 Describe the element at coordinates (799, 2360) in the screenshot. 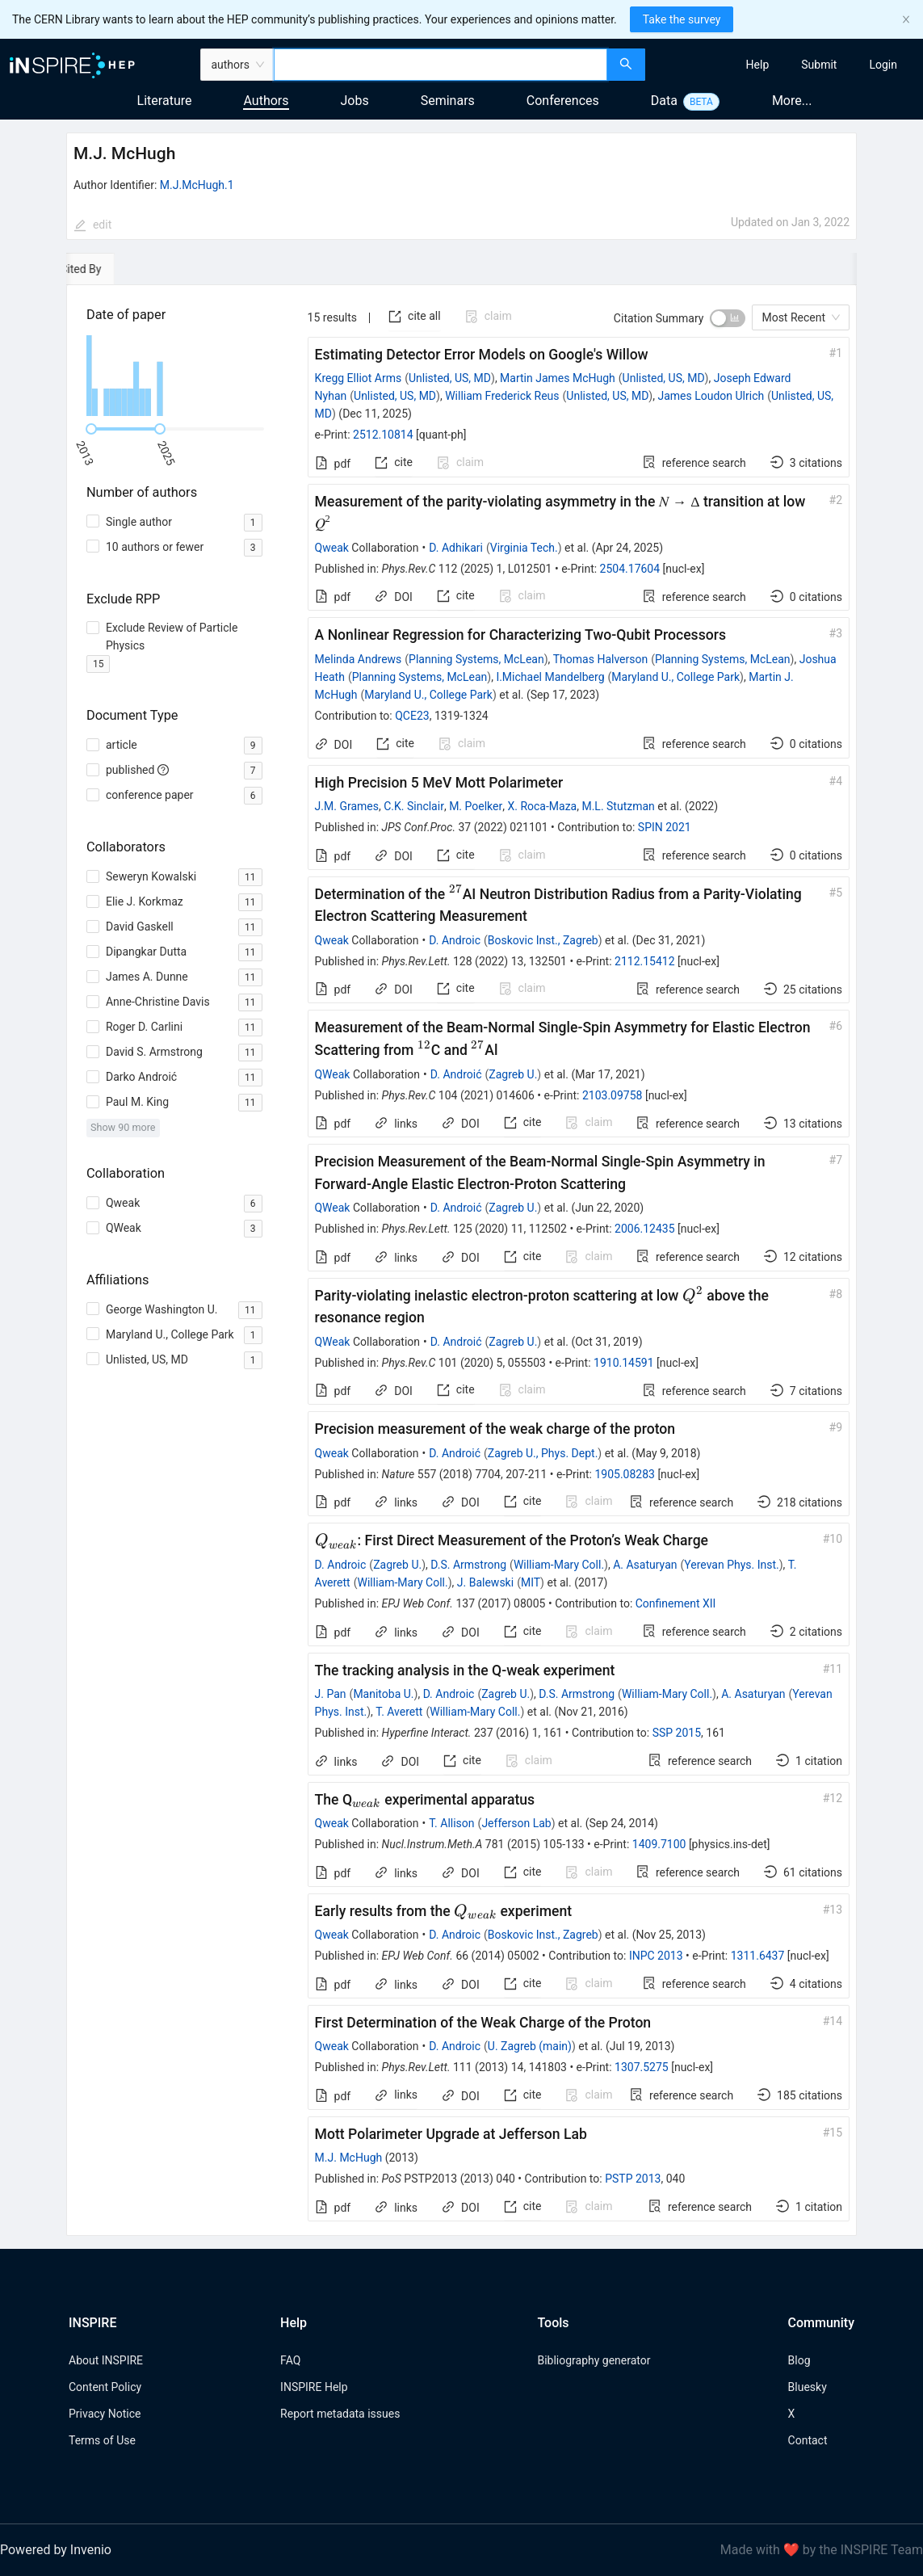

I see `Blog` at that location.